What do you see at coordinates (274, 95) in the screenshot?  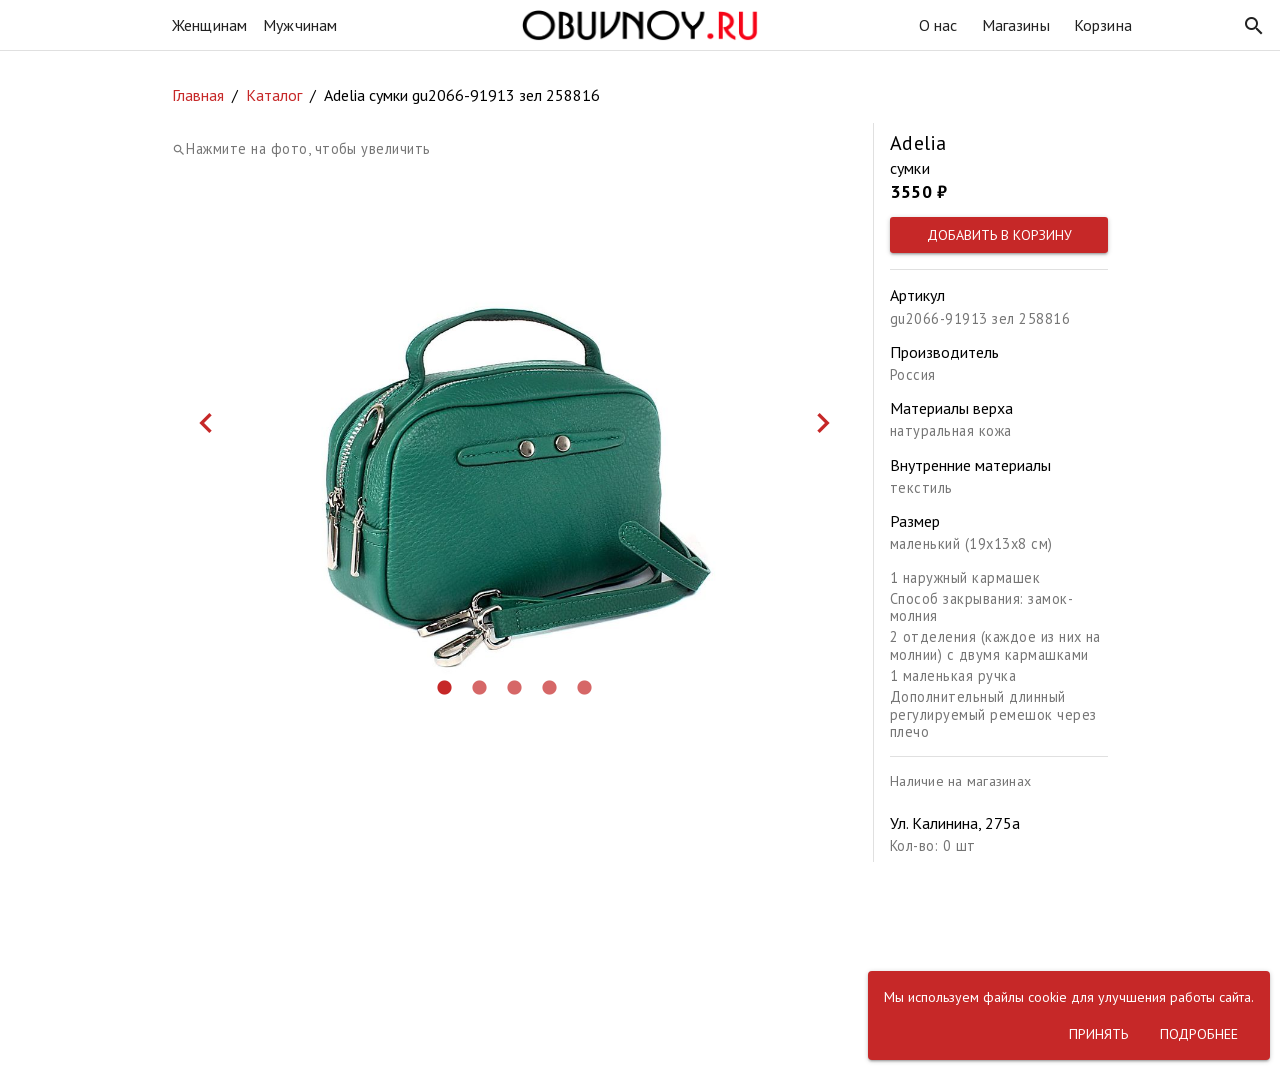 I see `Каталог` at bounding box center [274, 95].